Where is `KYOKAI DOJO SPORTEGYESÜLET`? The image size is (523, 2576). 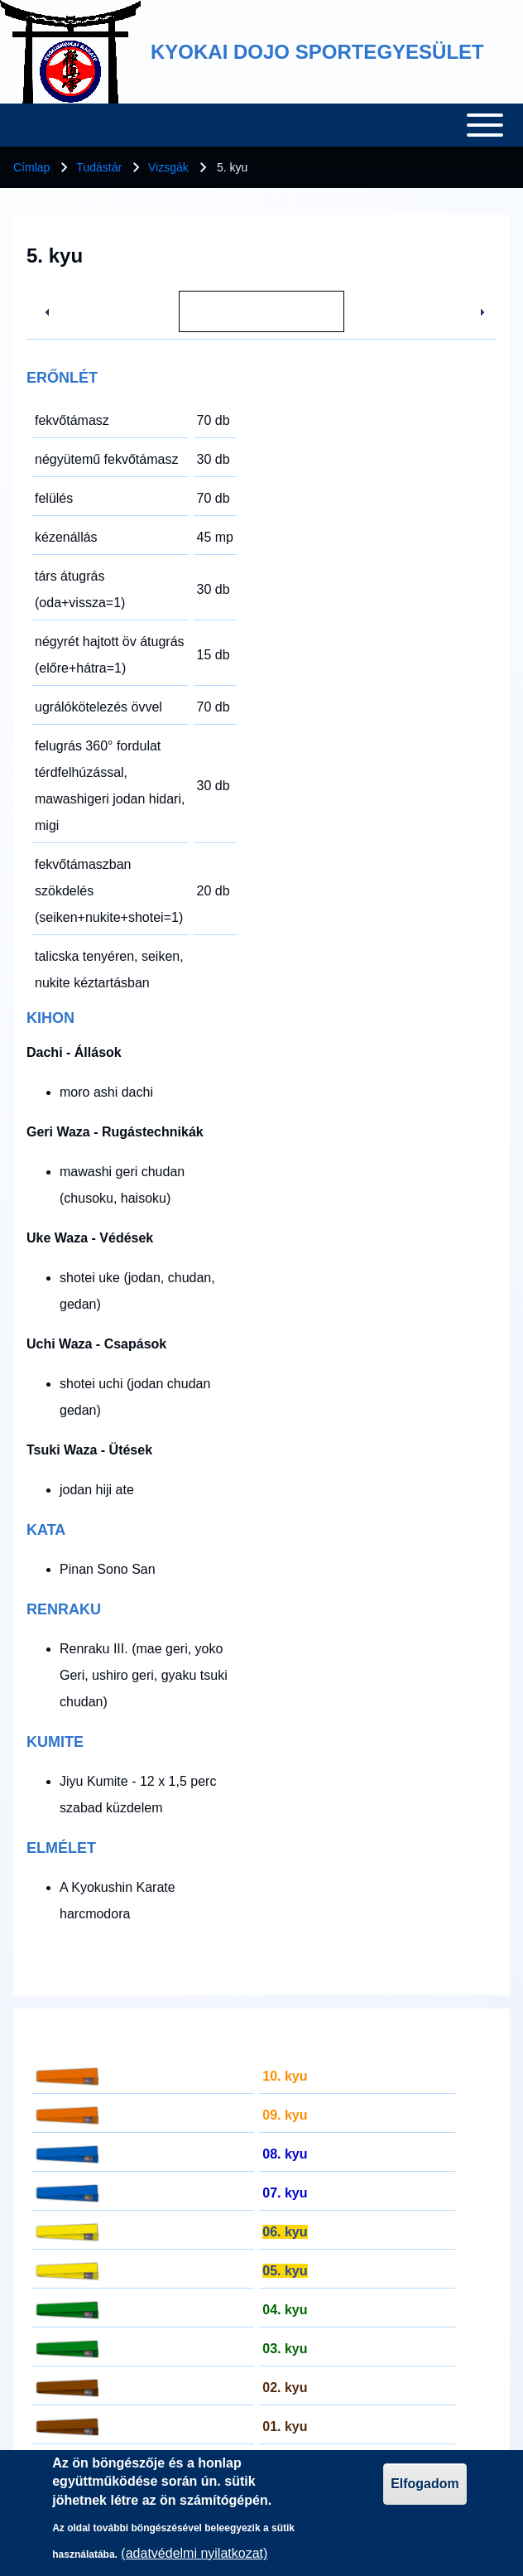
KYOKAI DOJO SPORTEGYESÜLET is located at coordinates (317, 52).